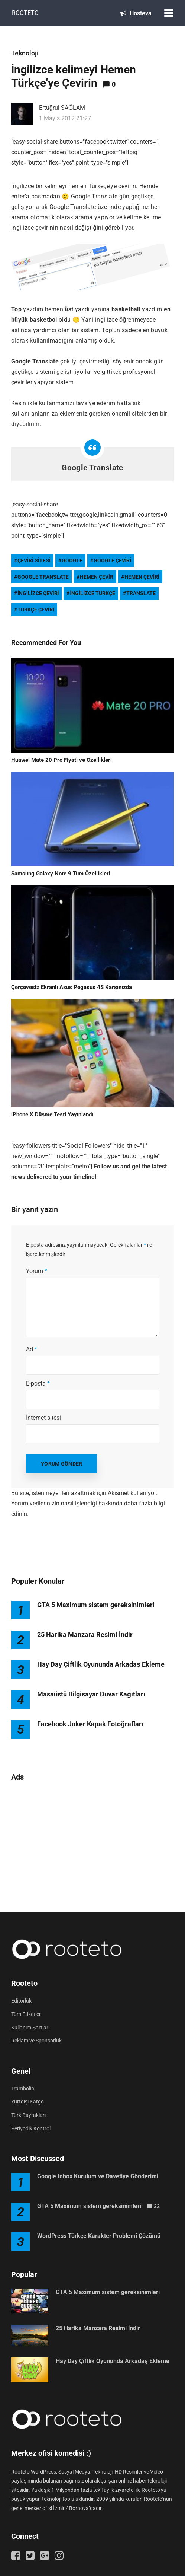 Image resolution: width=185 pixels, height=2576 pixels. I want to click on Periyodik Kontrol, so click(31, 2128).